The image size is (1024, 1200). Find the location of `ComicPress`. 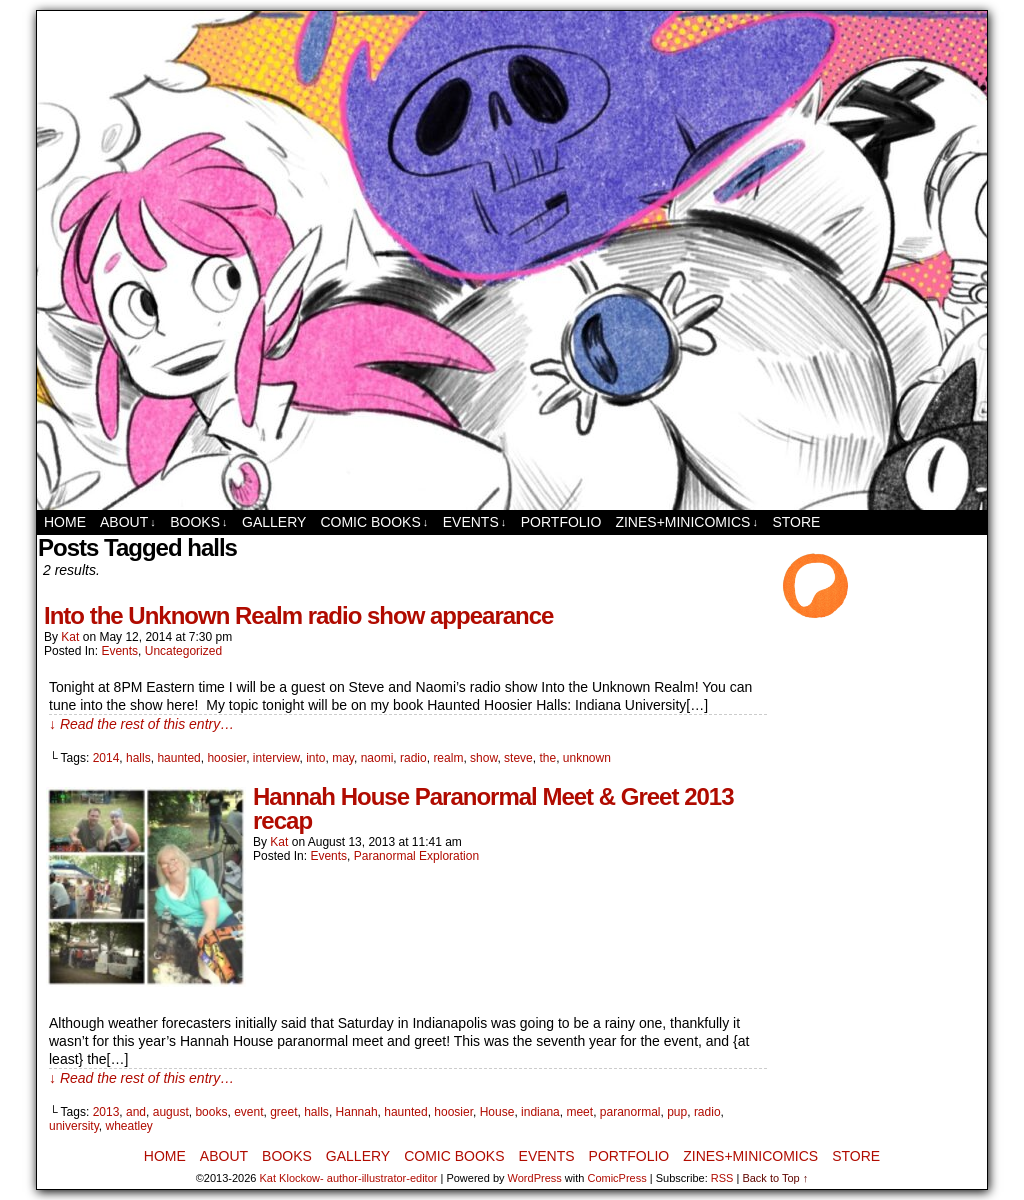

ComicPress is located at coordinates (616, 1178).